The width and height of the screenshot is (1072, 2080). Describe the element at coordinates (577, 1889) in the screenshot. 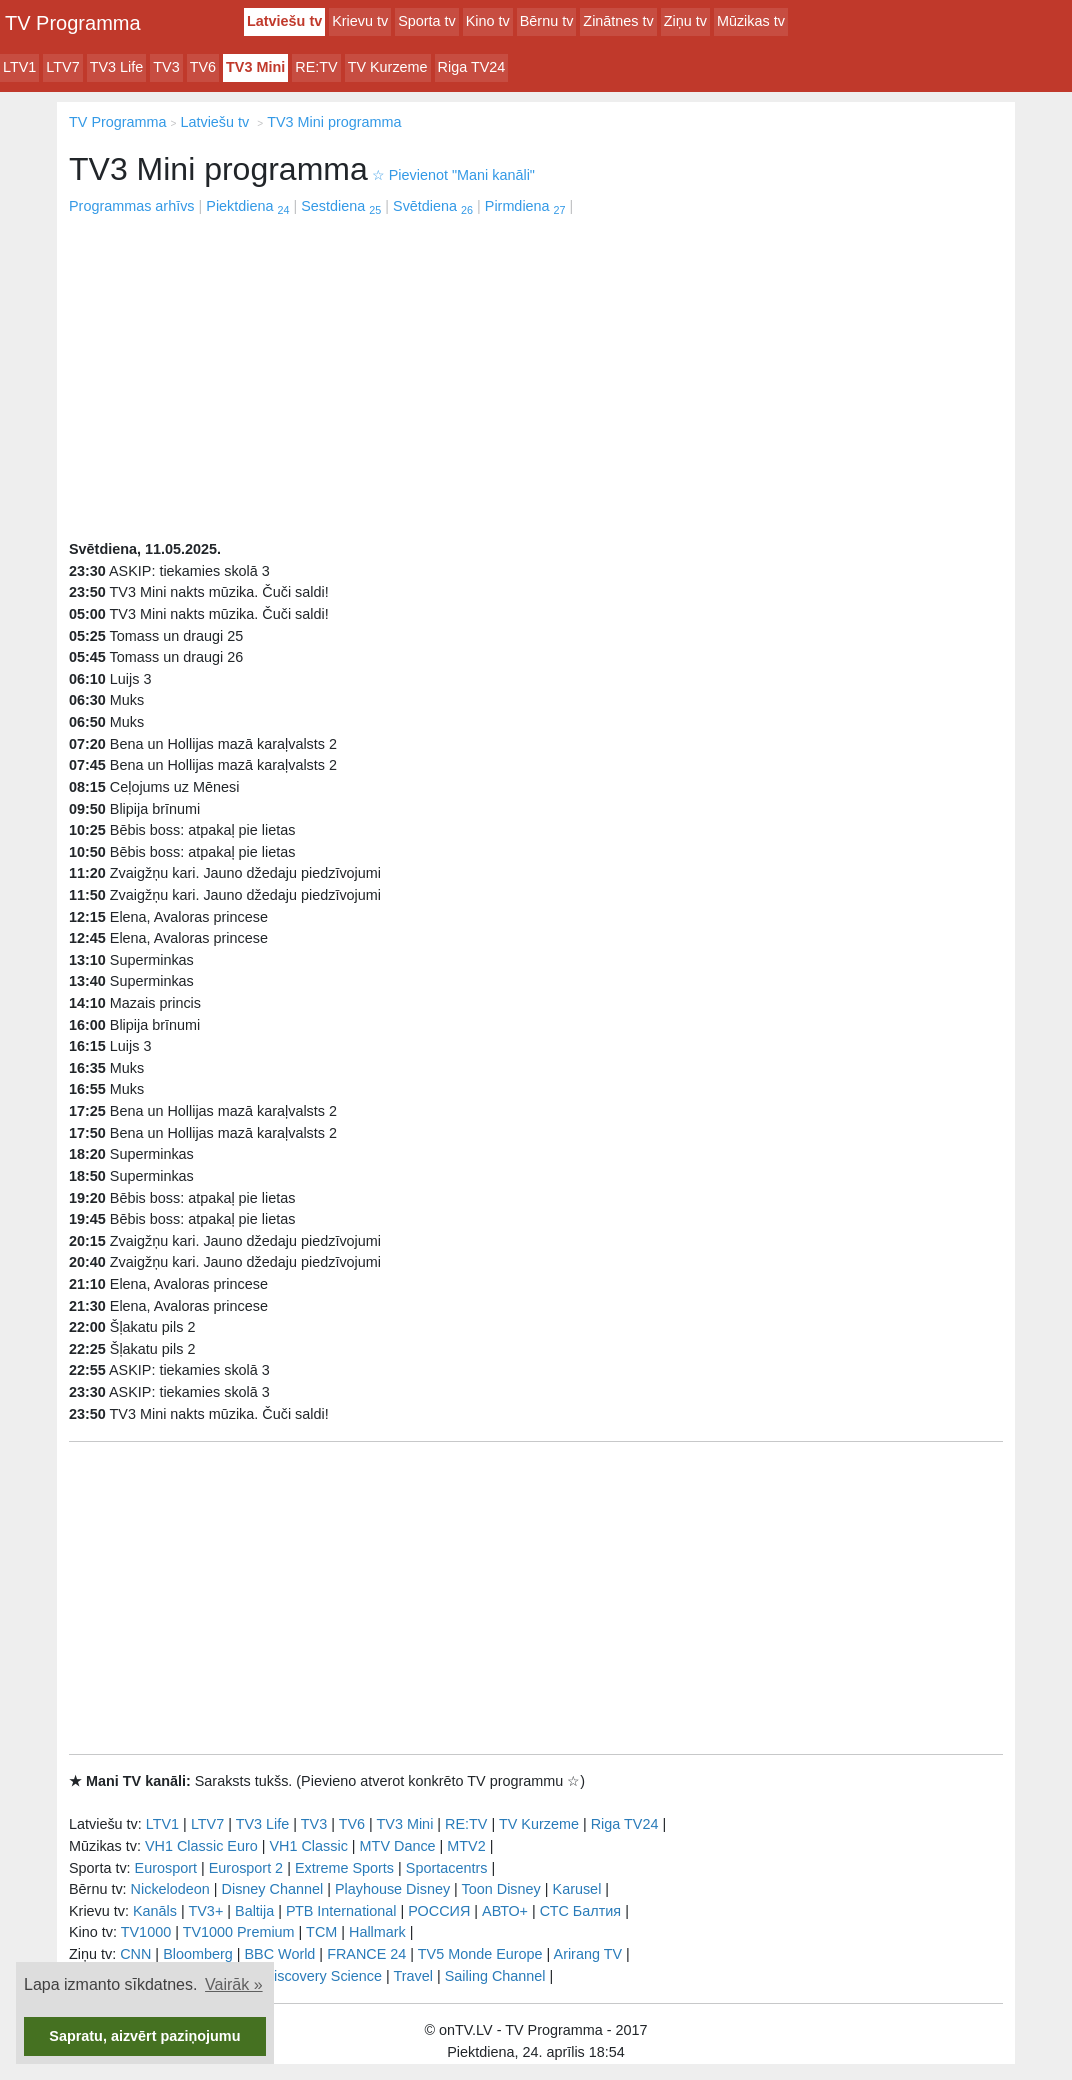

I see `Karusel` at that location.